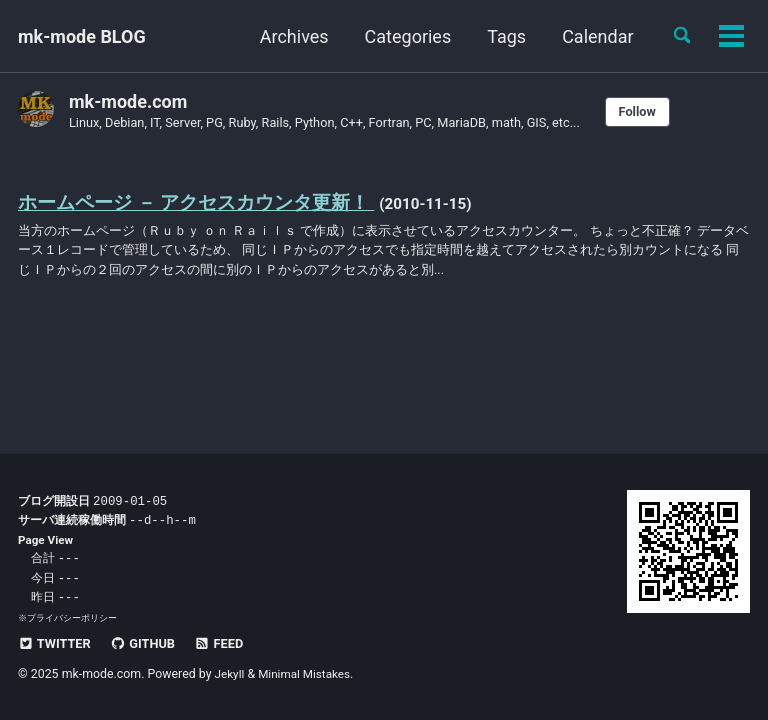 This screenshot has height=720, width=768. What do you see at coordinates (308, 674) in the screenshot?
I see `Minimal Mistakes` at bounding box center [308, 674].